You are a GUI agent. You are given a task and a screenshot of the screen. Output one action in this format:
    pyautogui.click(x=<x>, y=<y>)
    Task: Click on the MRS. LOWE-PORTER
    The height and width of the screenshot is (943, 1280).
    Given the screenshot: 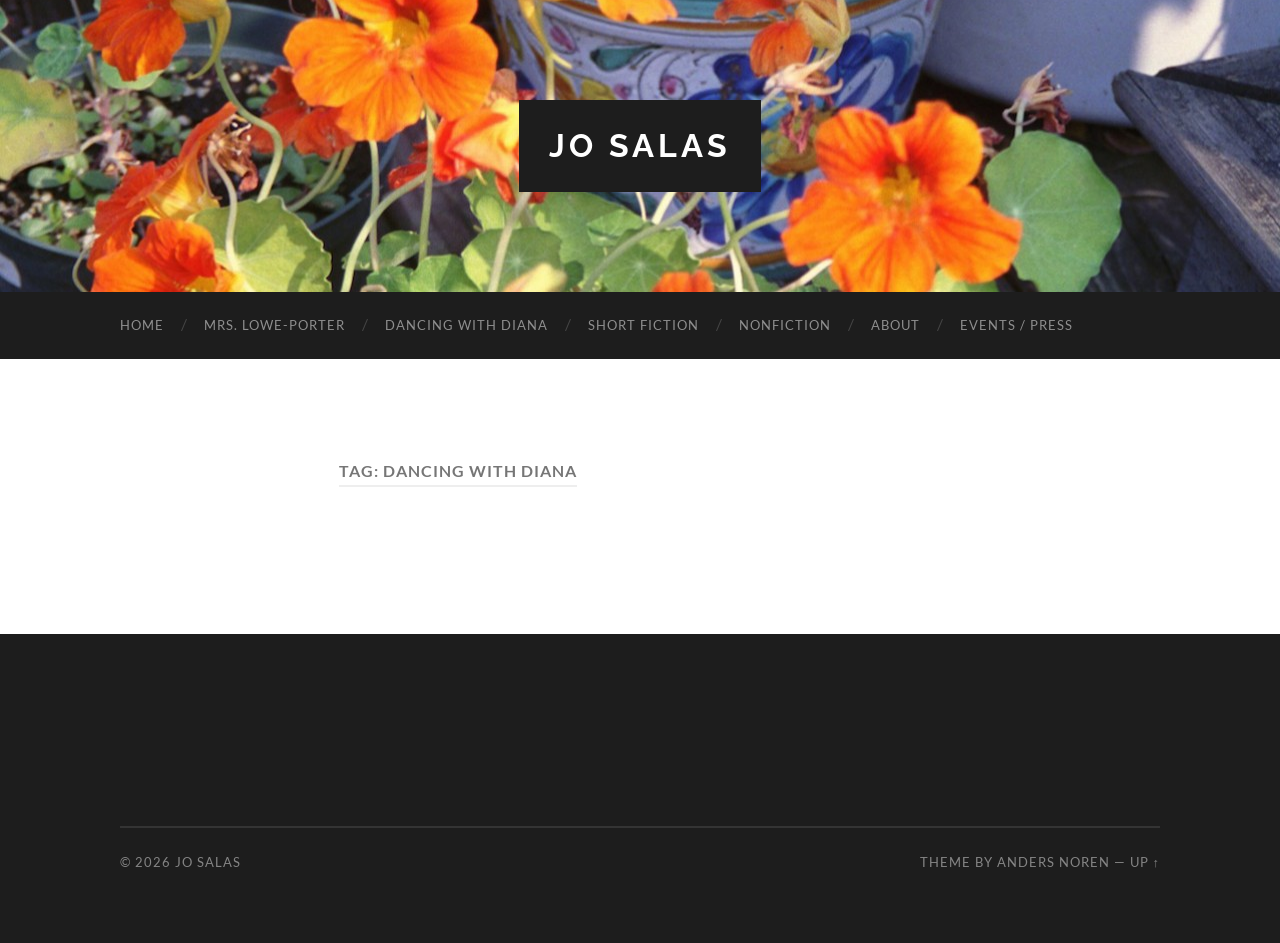 What is the action you would take?
    pyautogui.click(x=274, y=325)
    